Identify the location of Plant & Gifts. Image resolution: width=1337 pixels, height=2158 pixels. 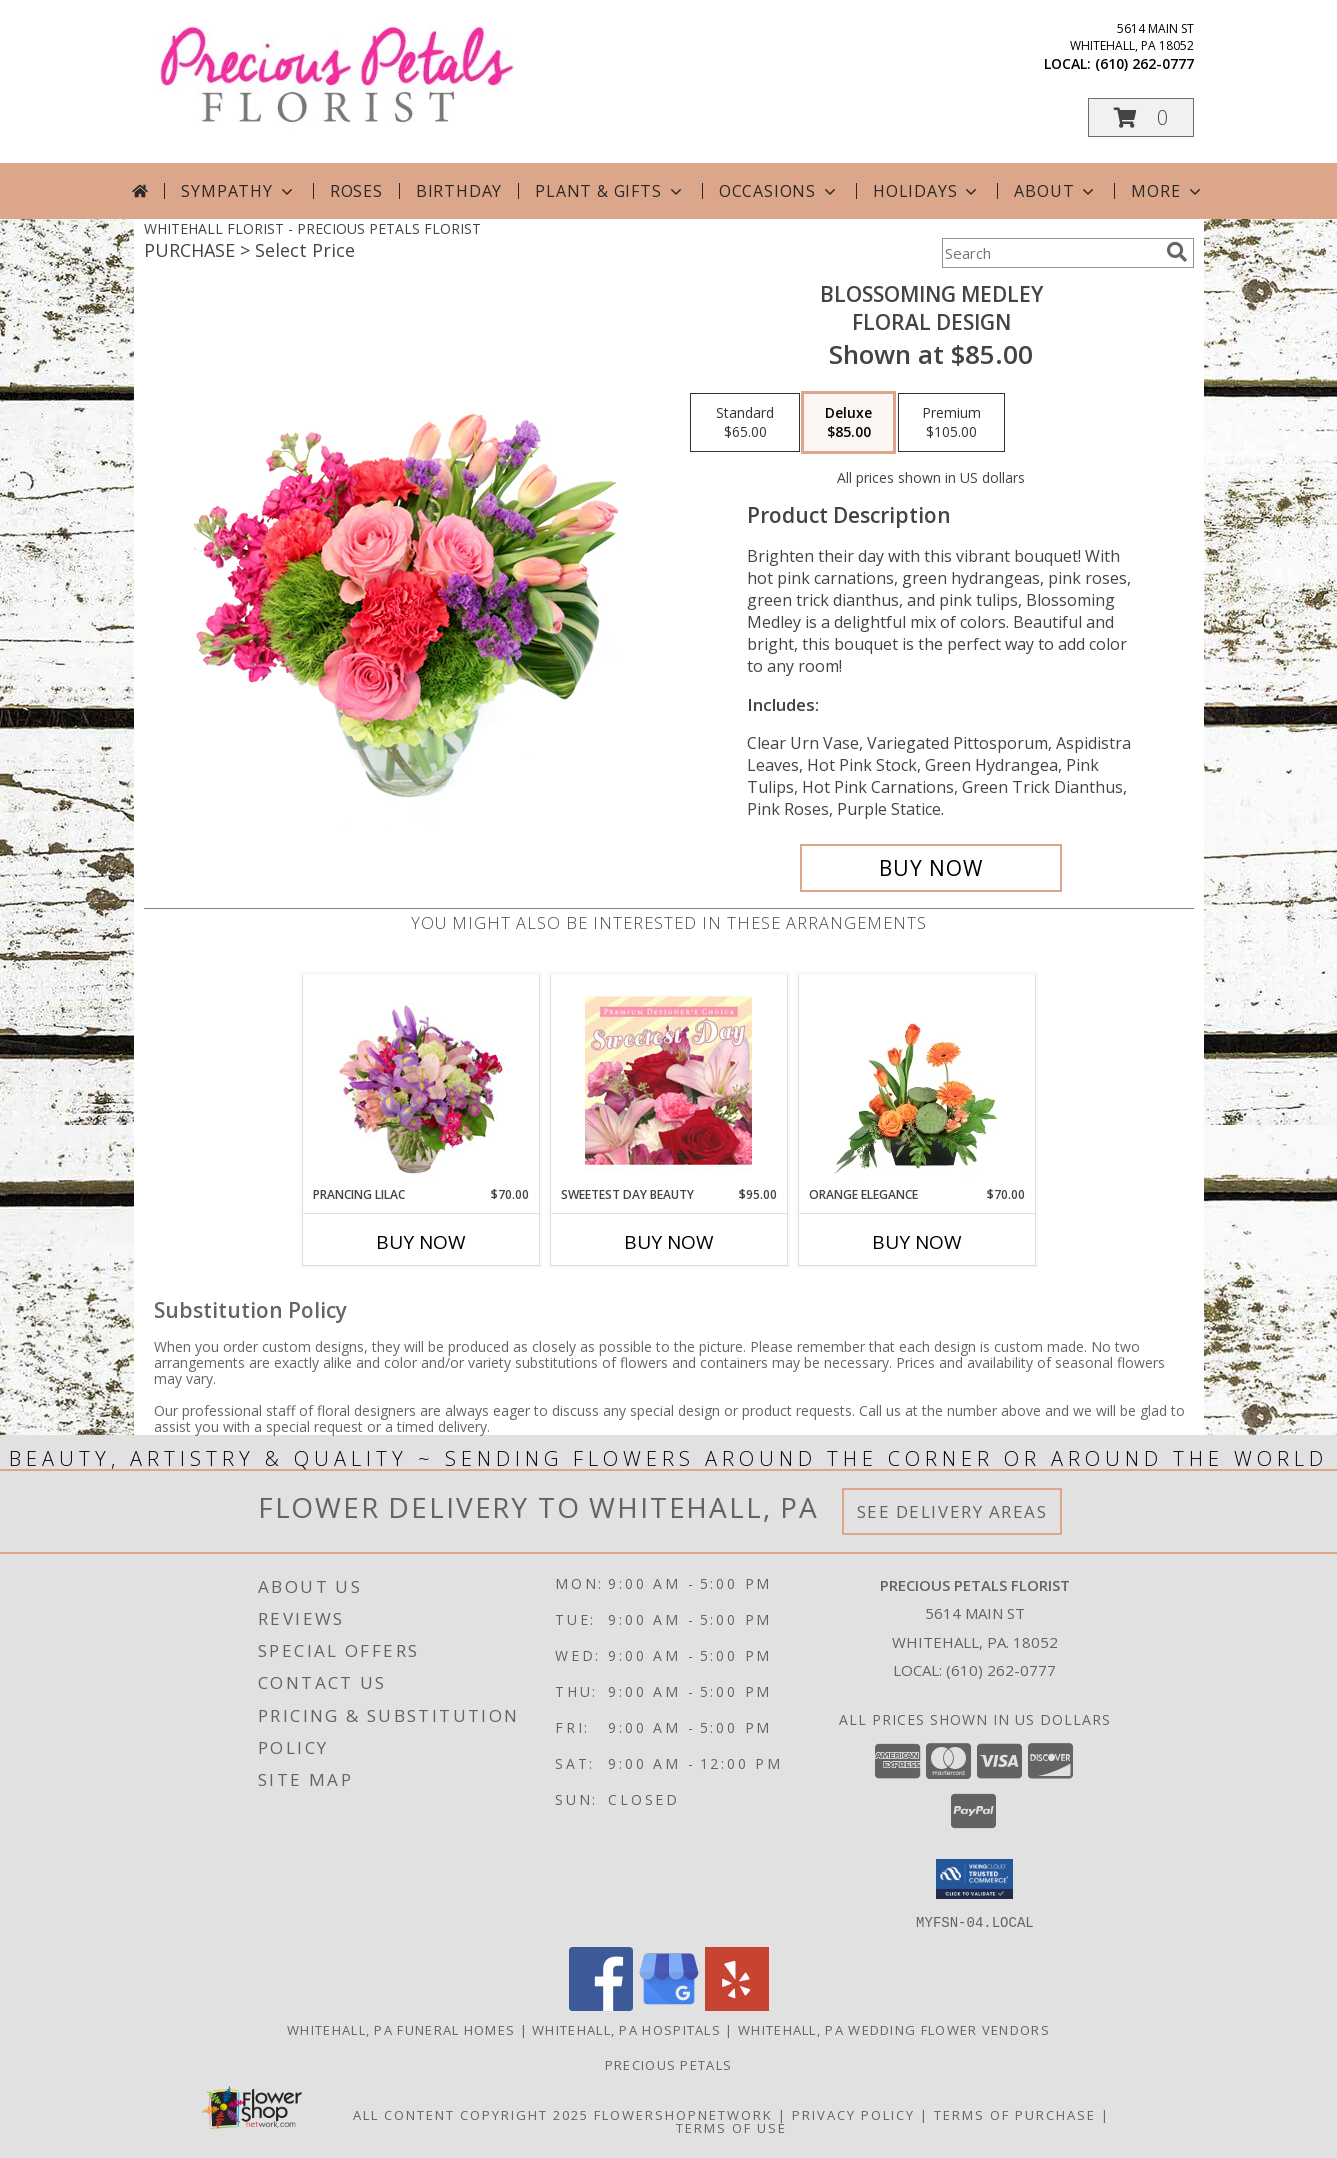
(610, 191).